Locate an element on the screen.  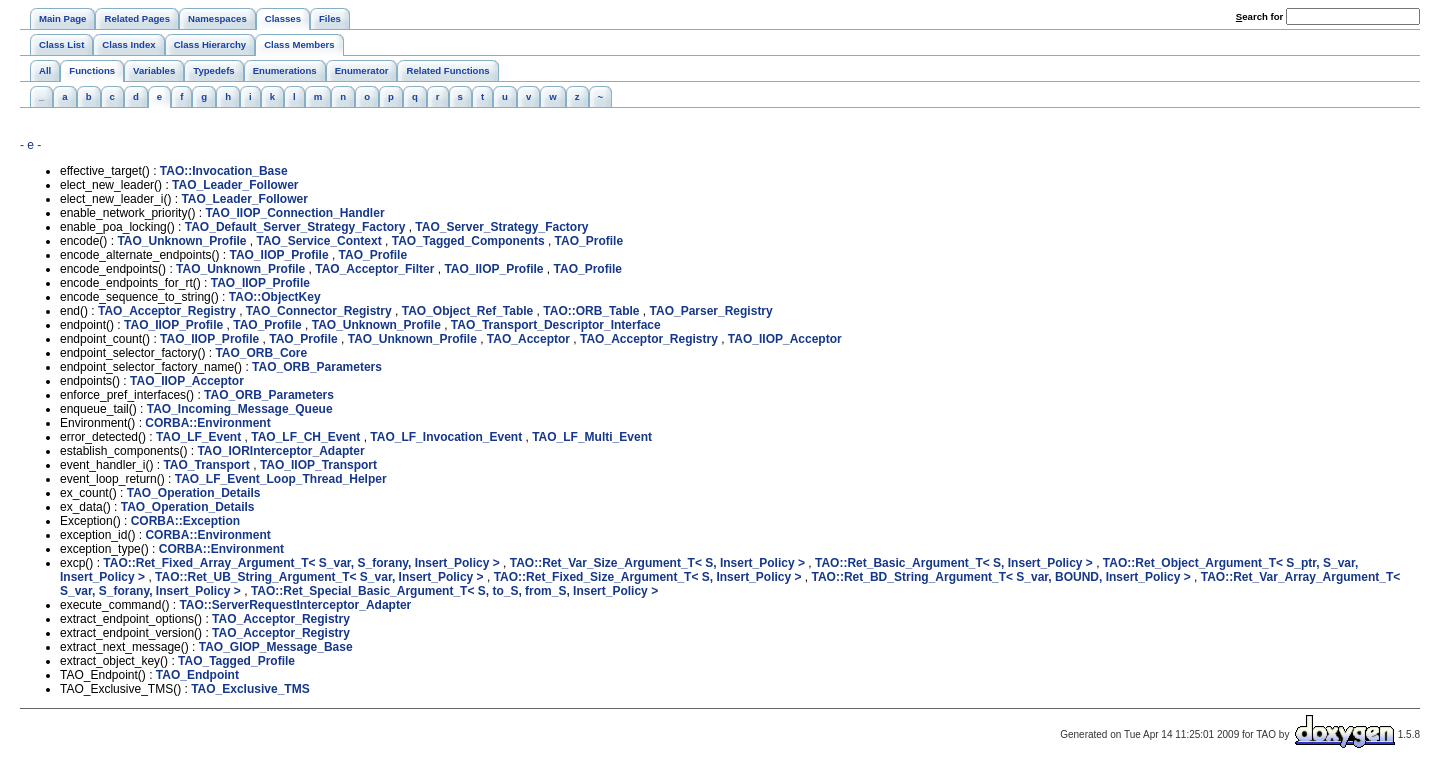
TAO_Parser_Registry is located at coordinates (711, 311).